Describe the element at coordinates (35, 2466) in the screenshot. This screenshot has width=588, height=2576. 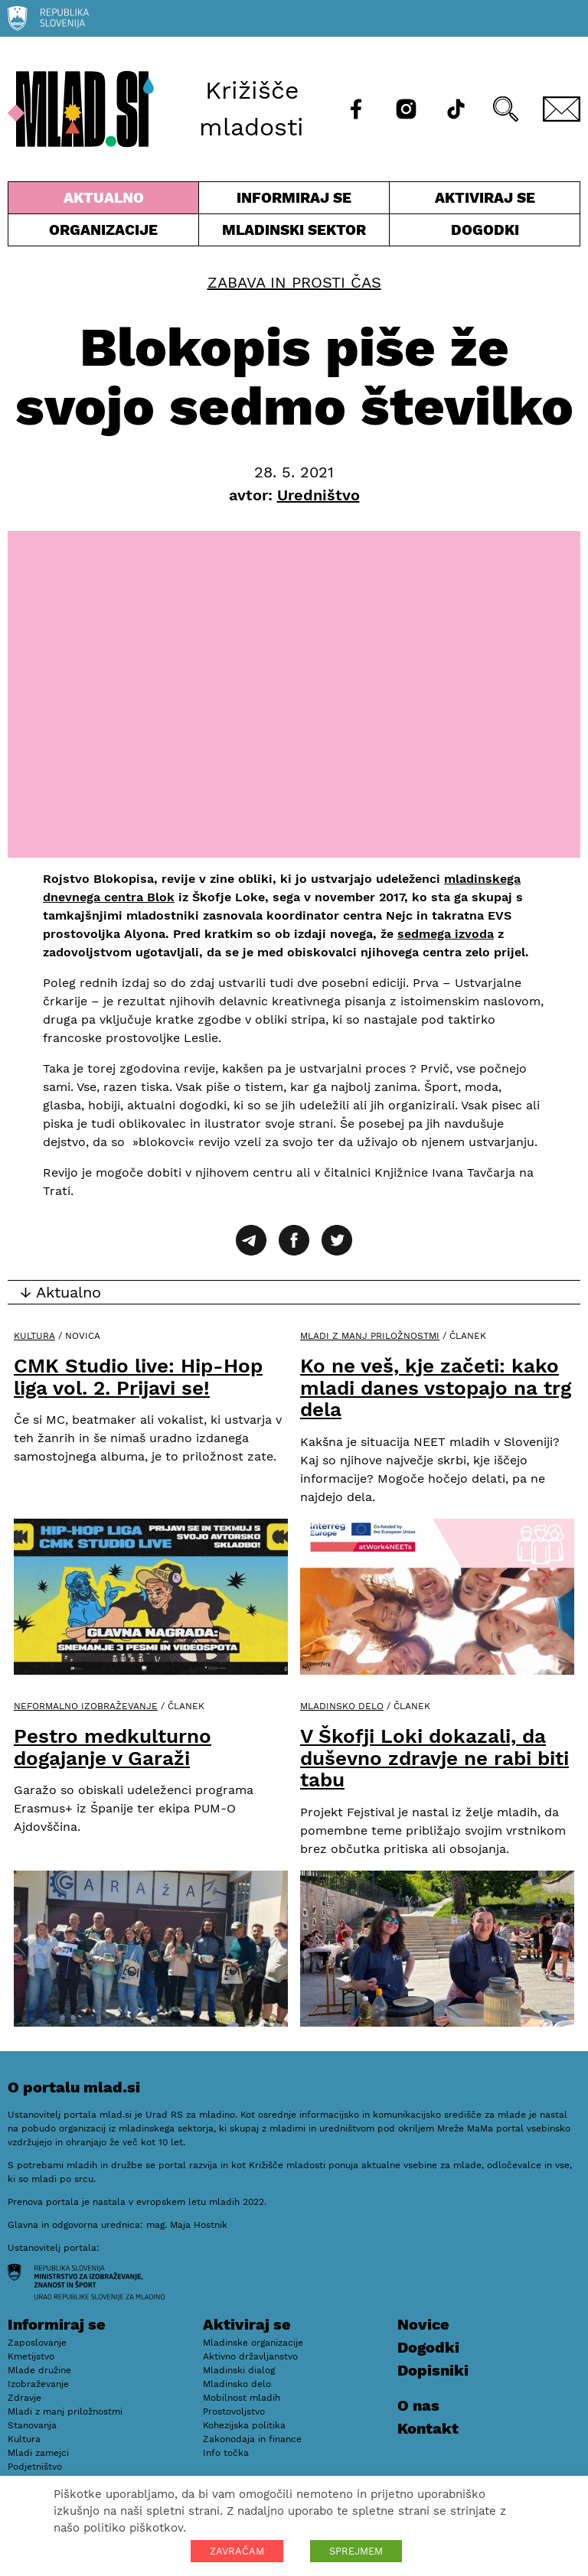
I see `Podjetništvo` at that location.